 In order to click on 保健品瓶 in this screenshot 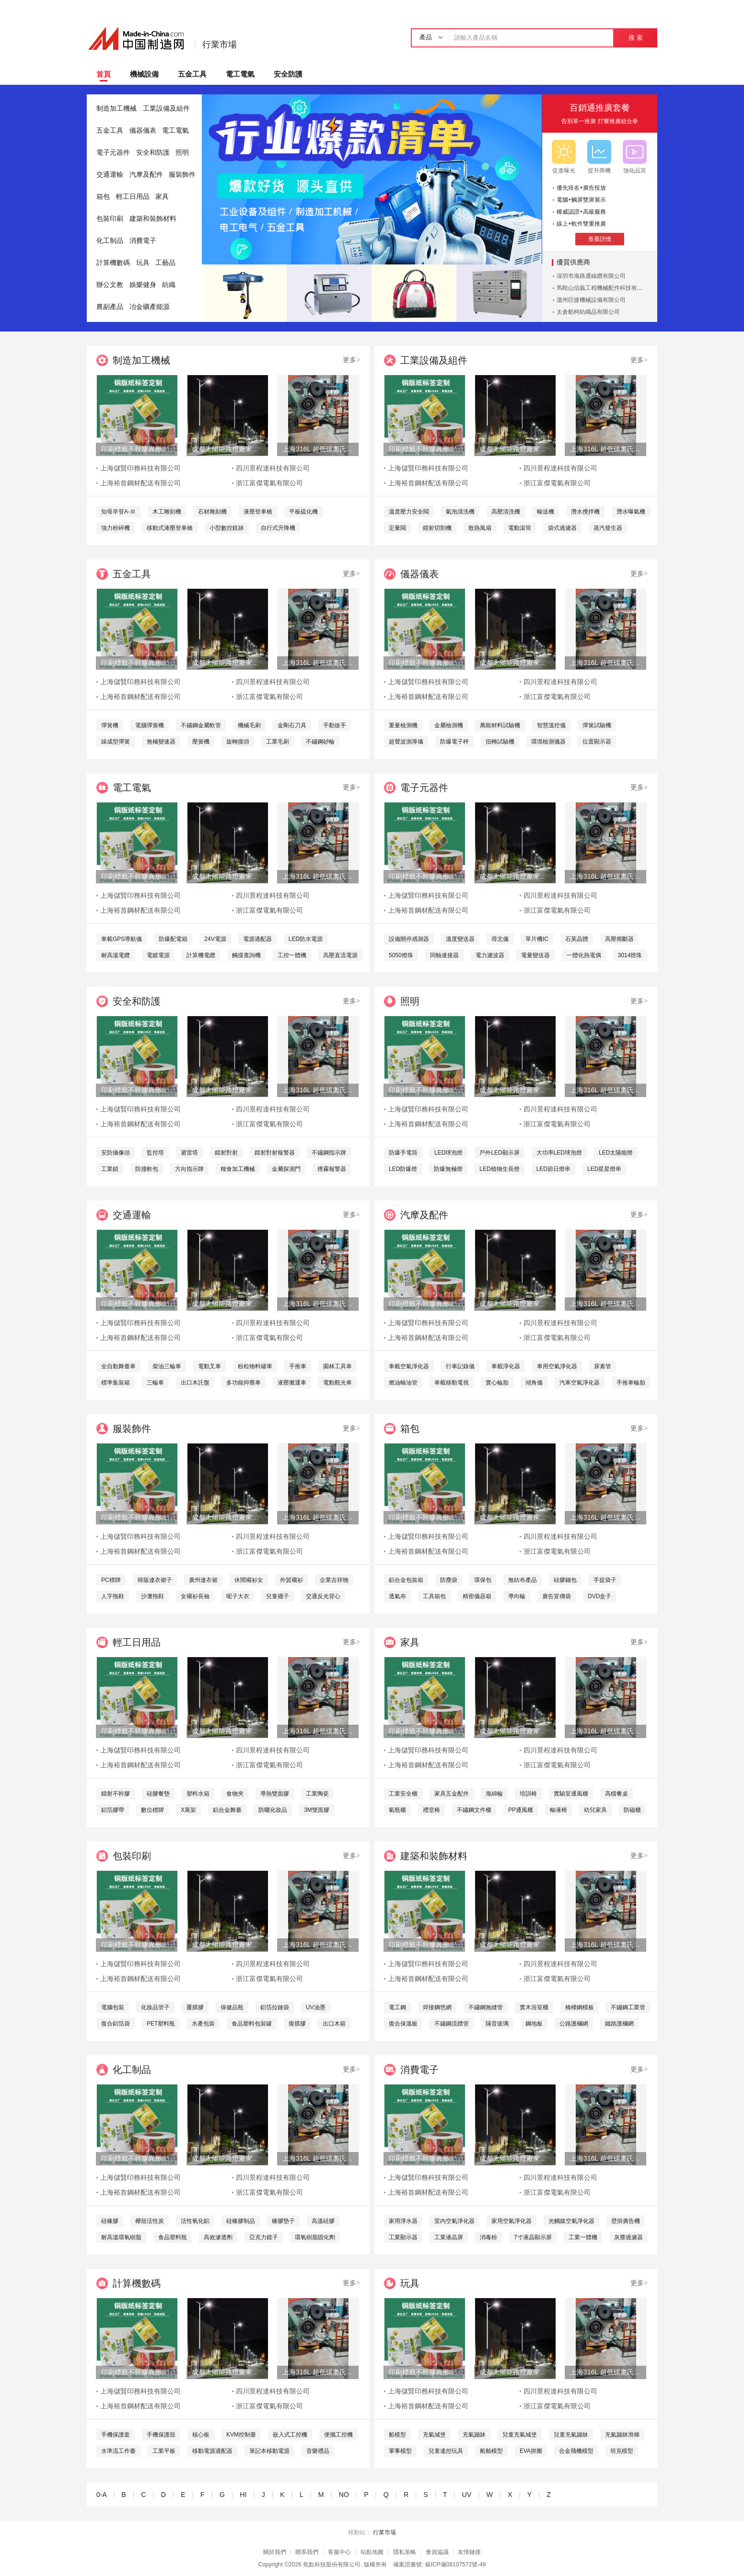, I will do `click(232, 2007)`.